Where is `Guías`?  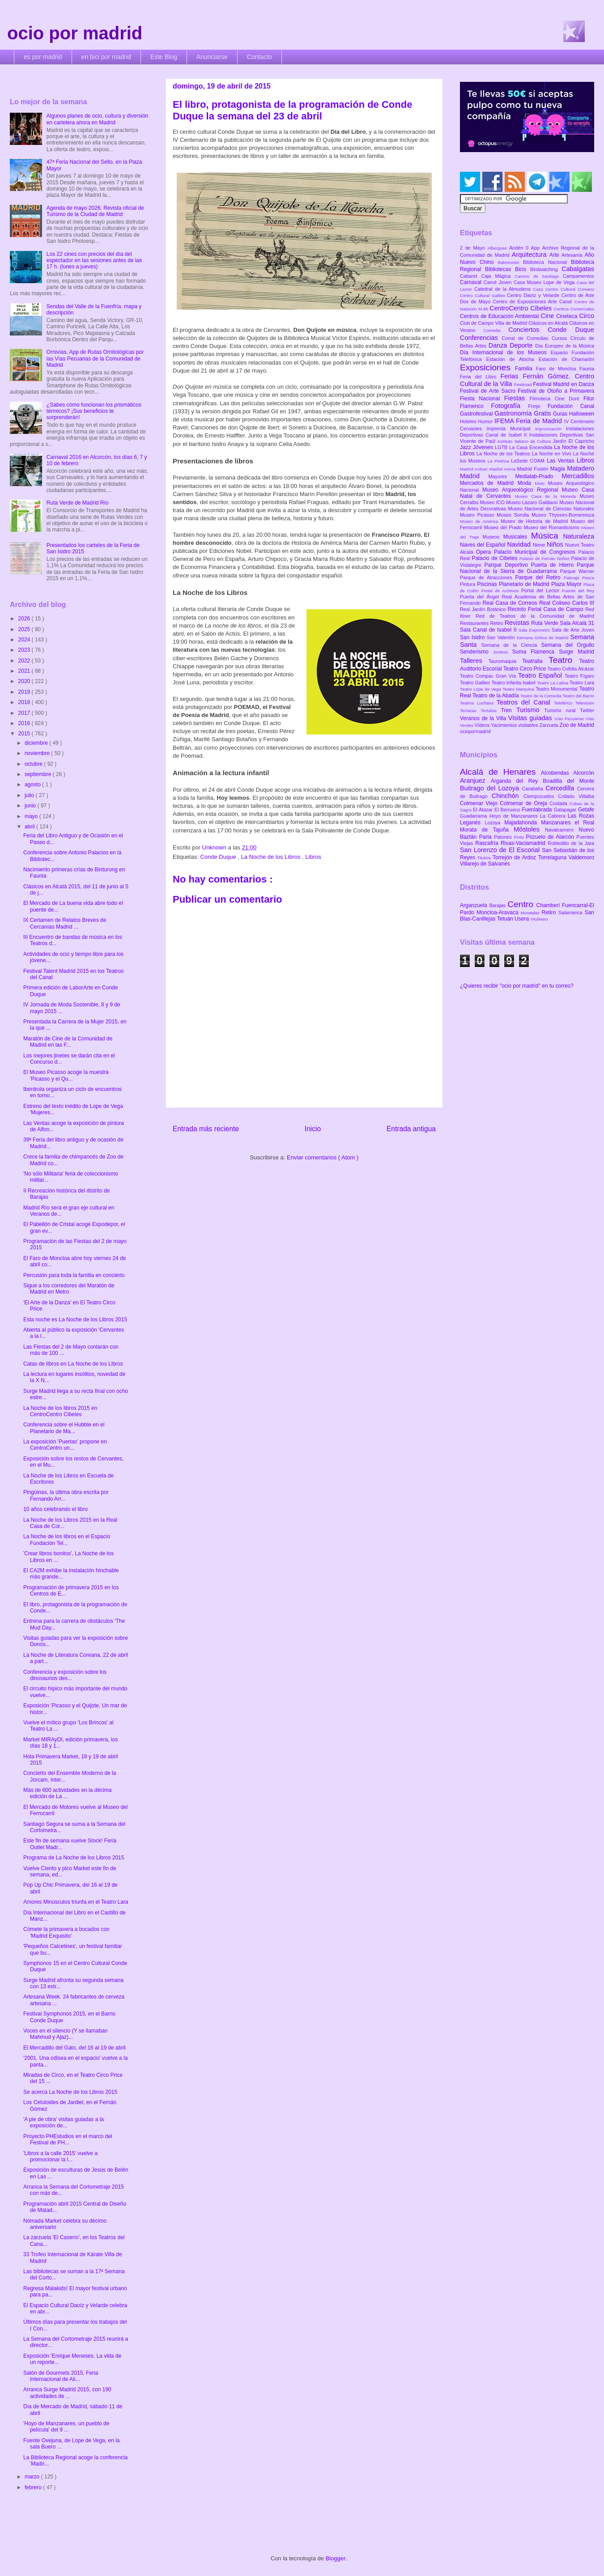 Guías is located at coordinates (561, 414).